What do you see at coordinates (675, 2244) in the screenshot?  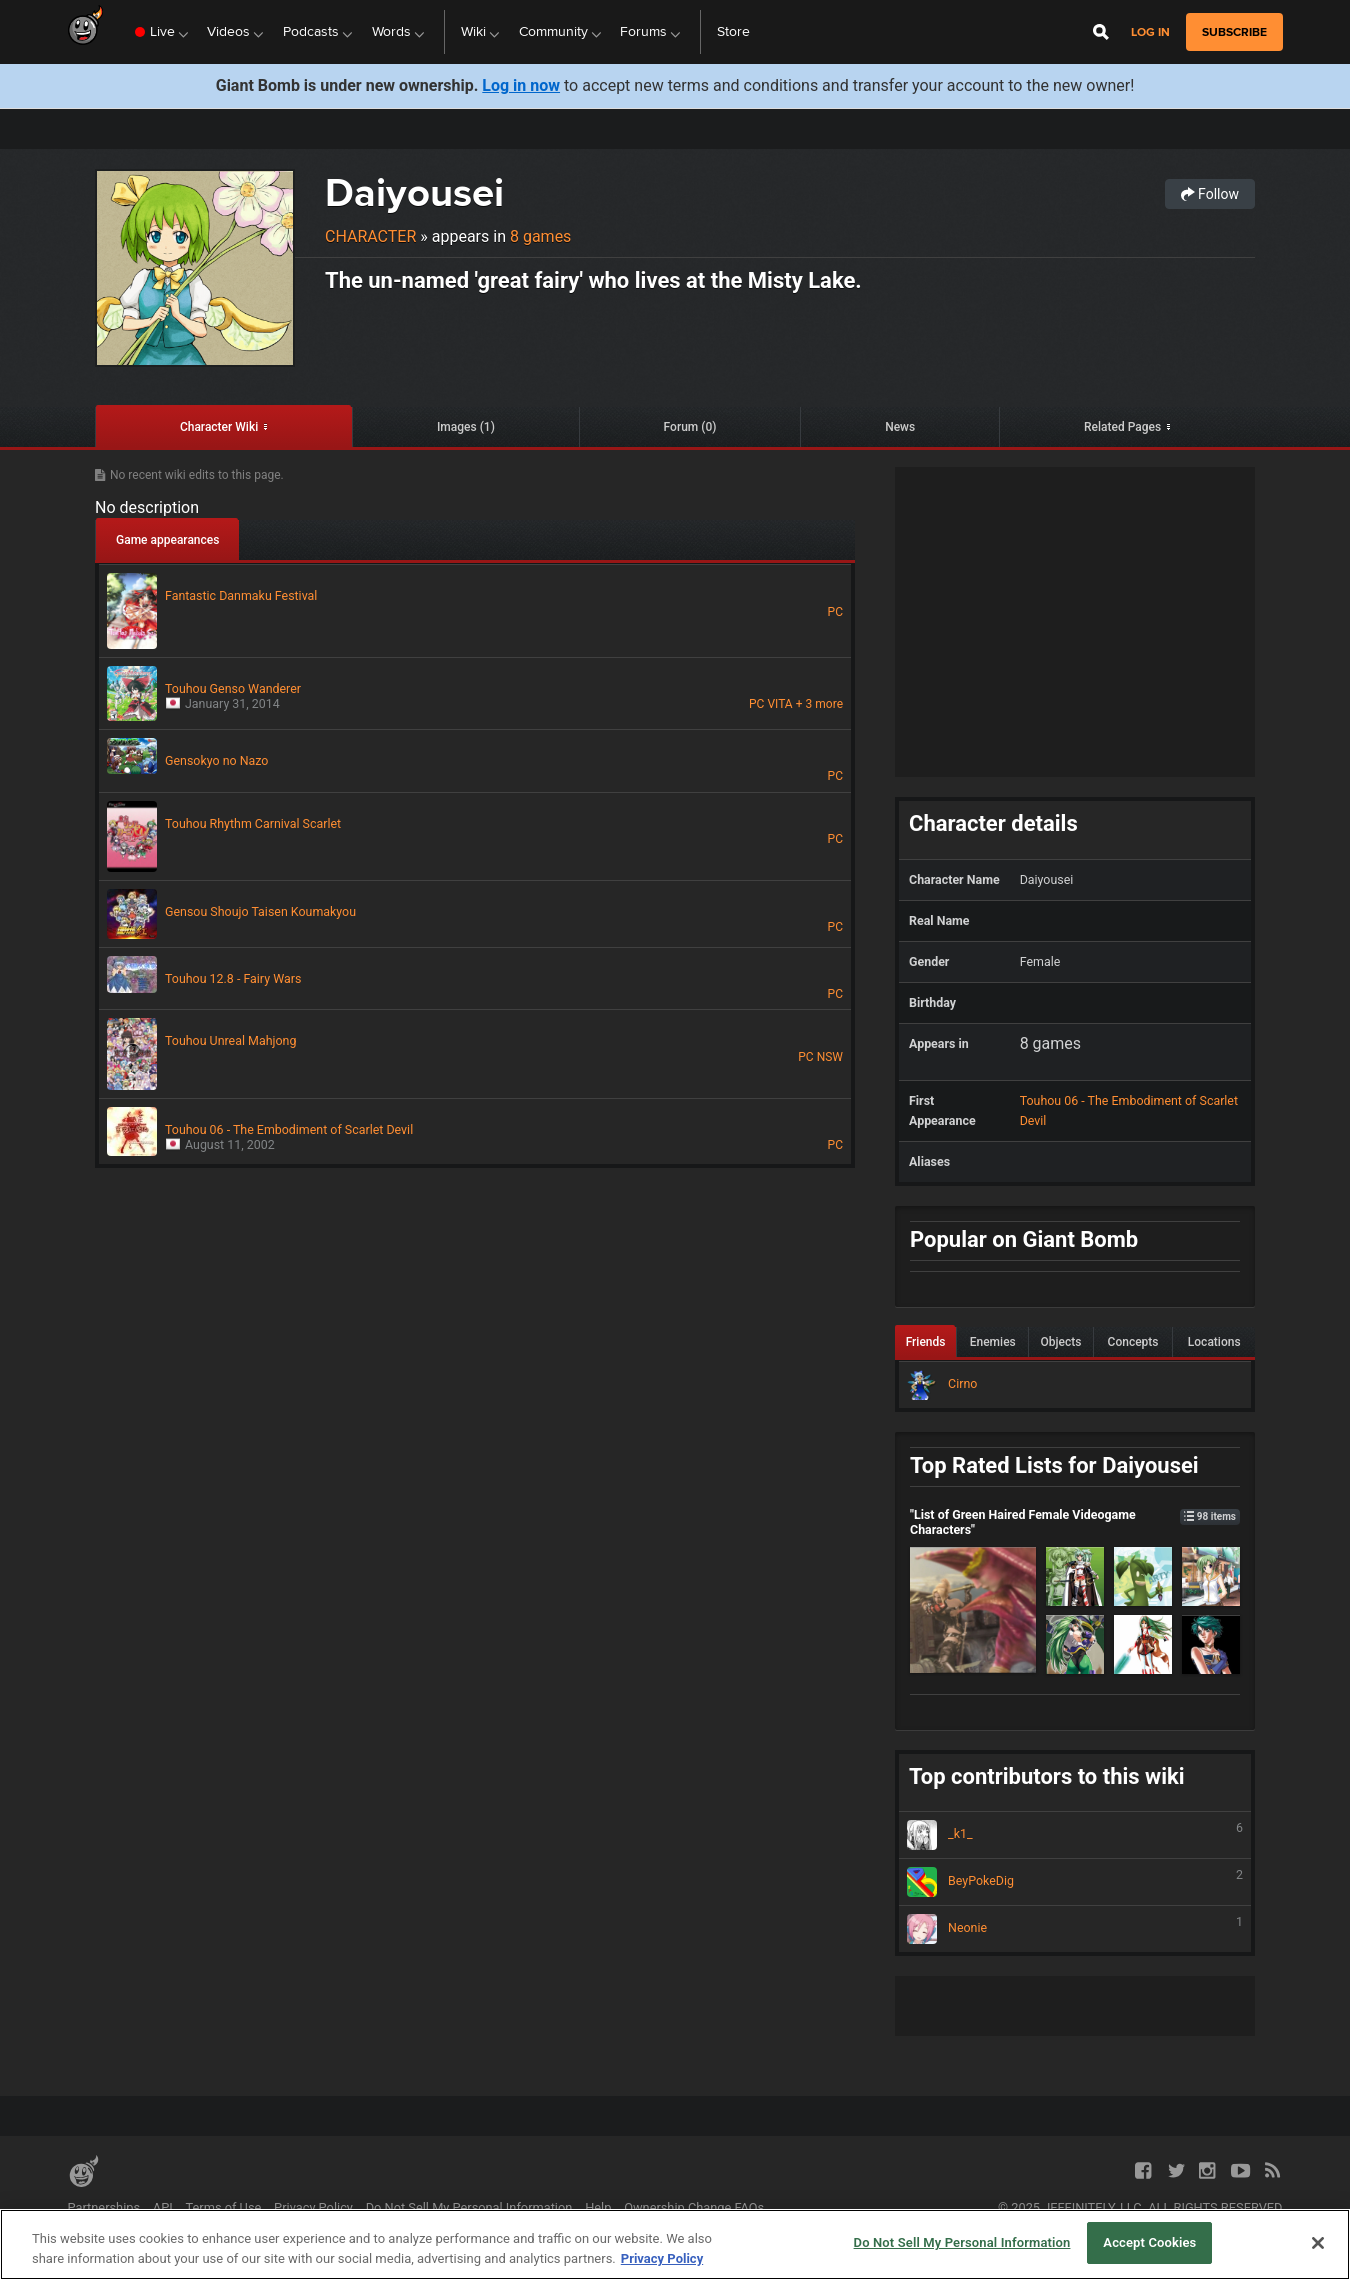 I see `[region]` at bounding box center [675, 2244].